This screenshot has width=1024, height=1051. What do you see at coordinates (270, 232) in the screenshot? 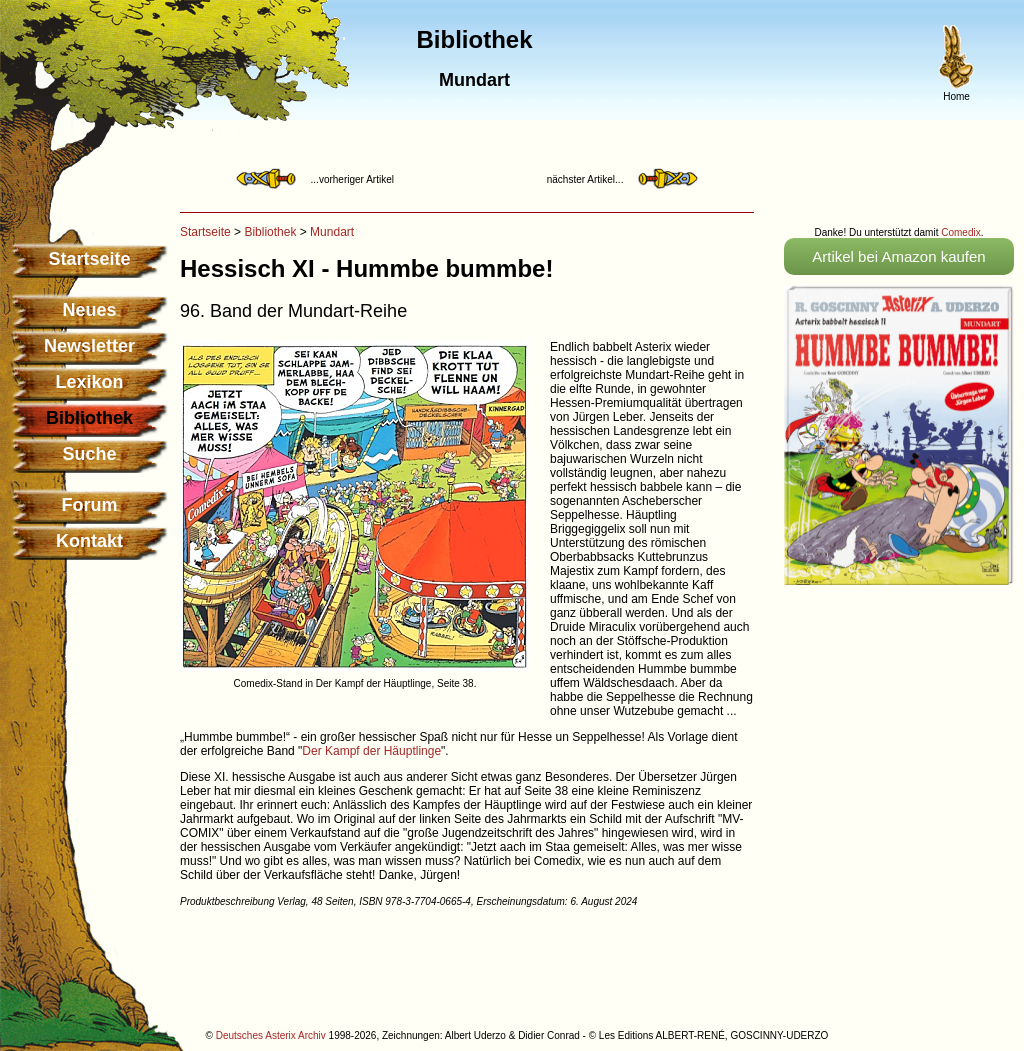
I see `Bibliothek` at bounding box center [270, 232].